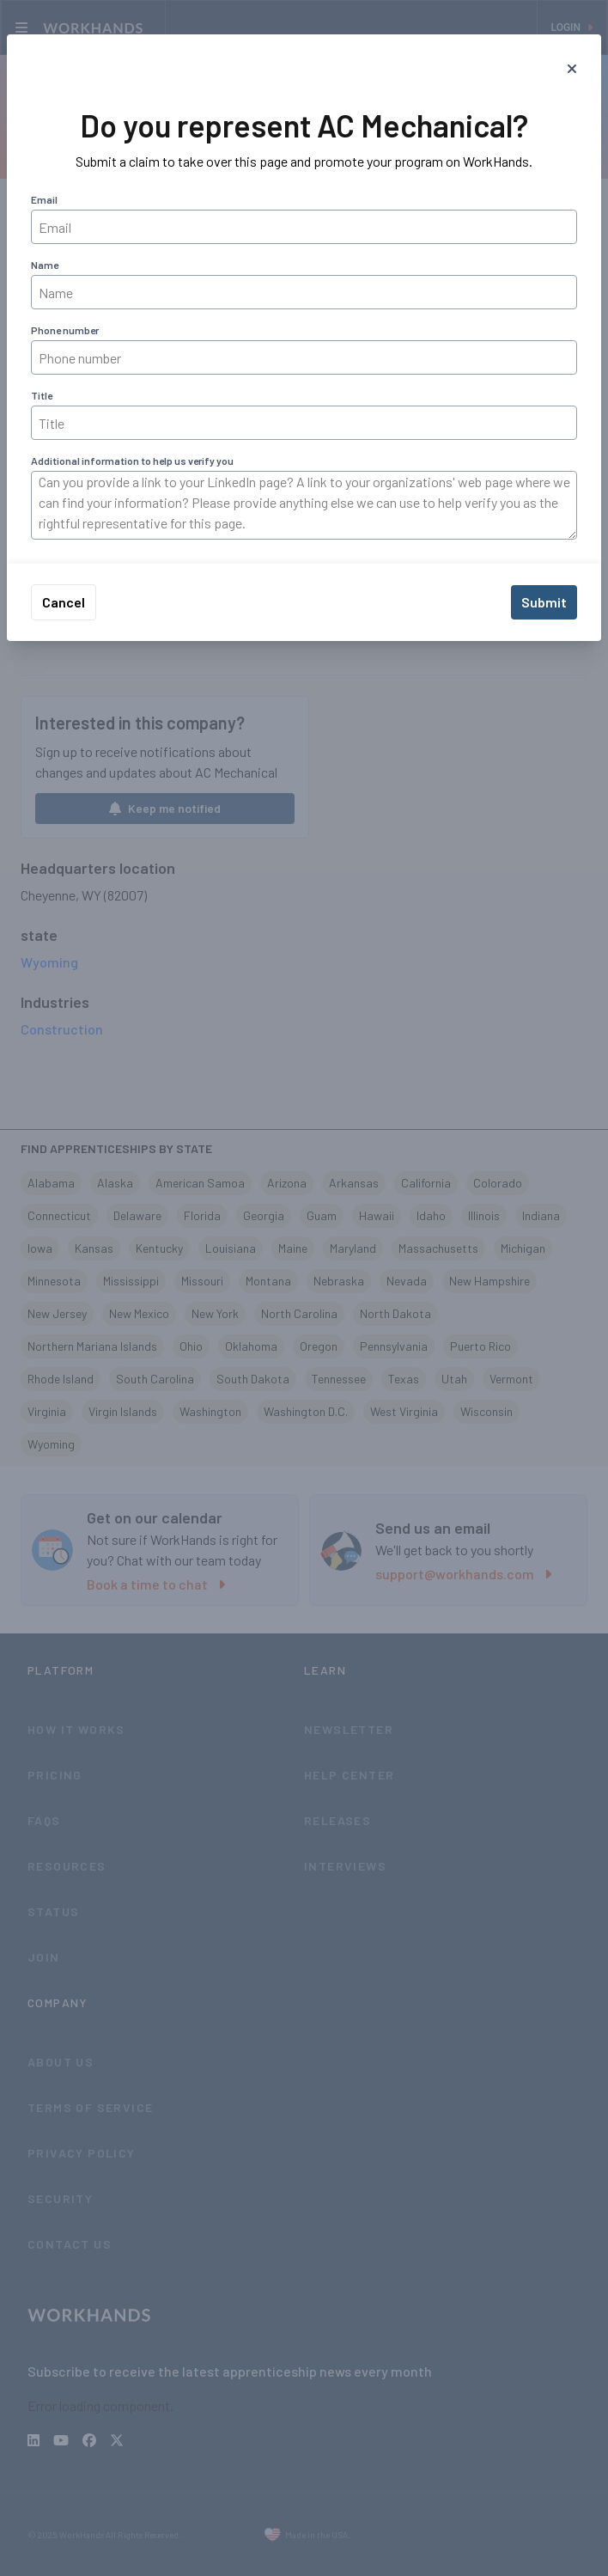 The image size is (608, 2576). Describe the element at coordinates (544, 602) in the screenshot. I see `Submit` at that location.